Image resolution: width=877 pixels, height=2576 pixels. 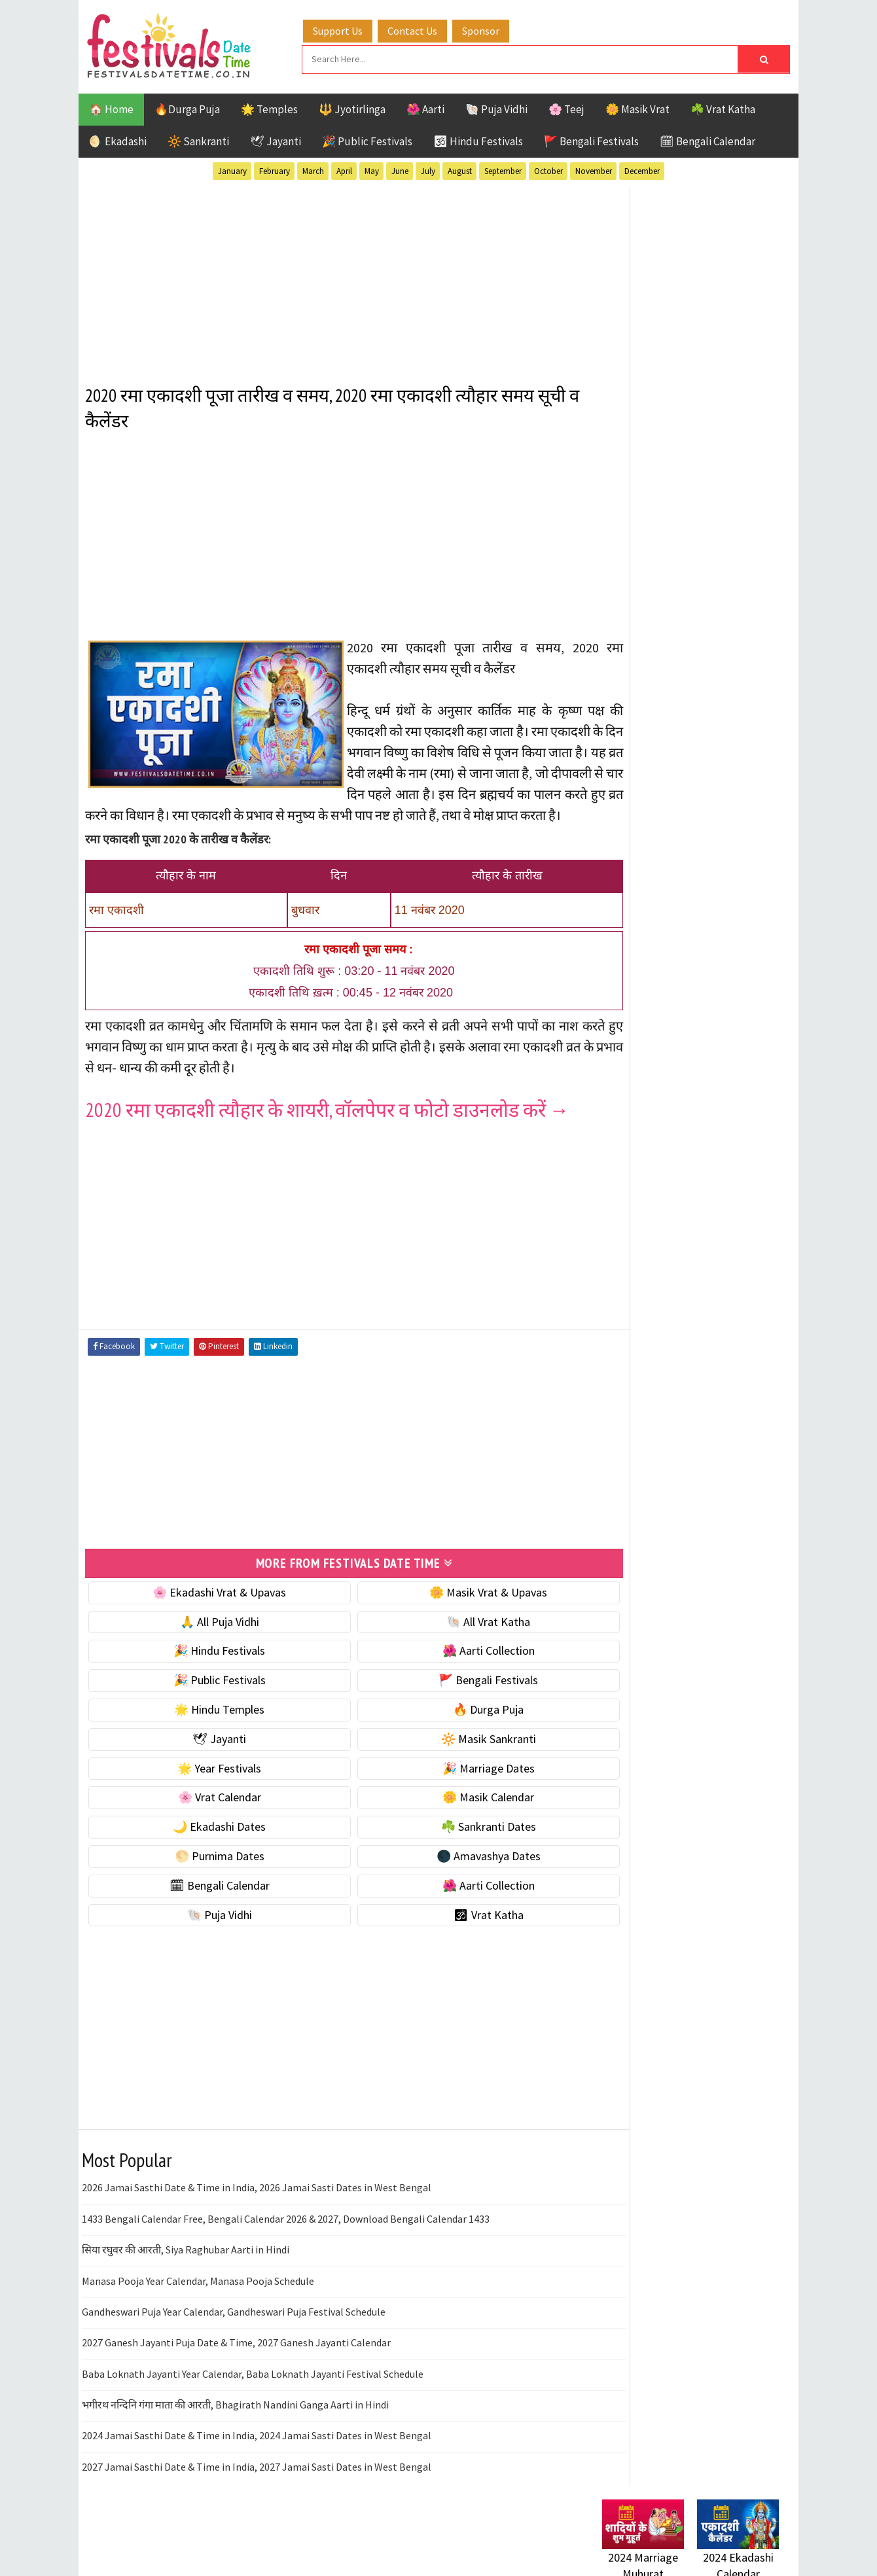 I want to click on Puja Vidhi, so click(x=725, y=1388).